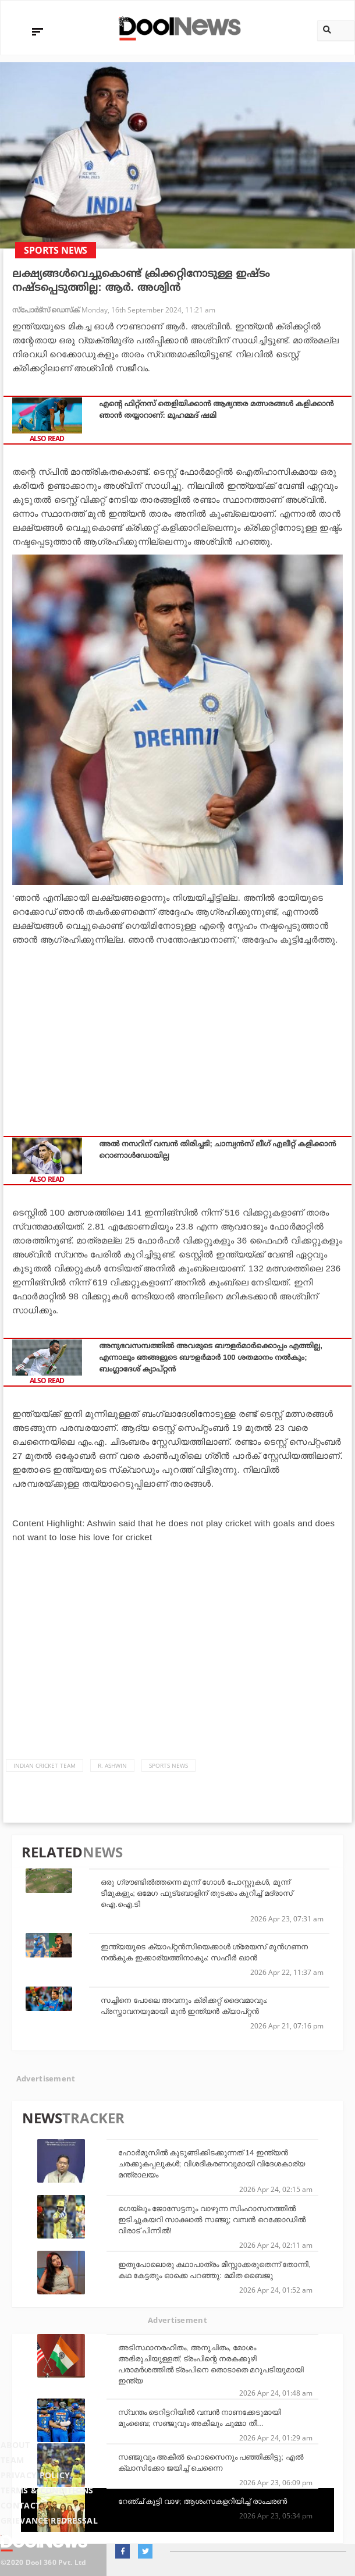  What do you see at coordinates (177, 1034) in the screenshot?
I see `[Advertisement]` at bounding box center [177, 1034].